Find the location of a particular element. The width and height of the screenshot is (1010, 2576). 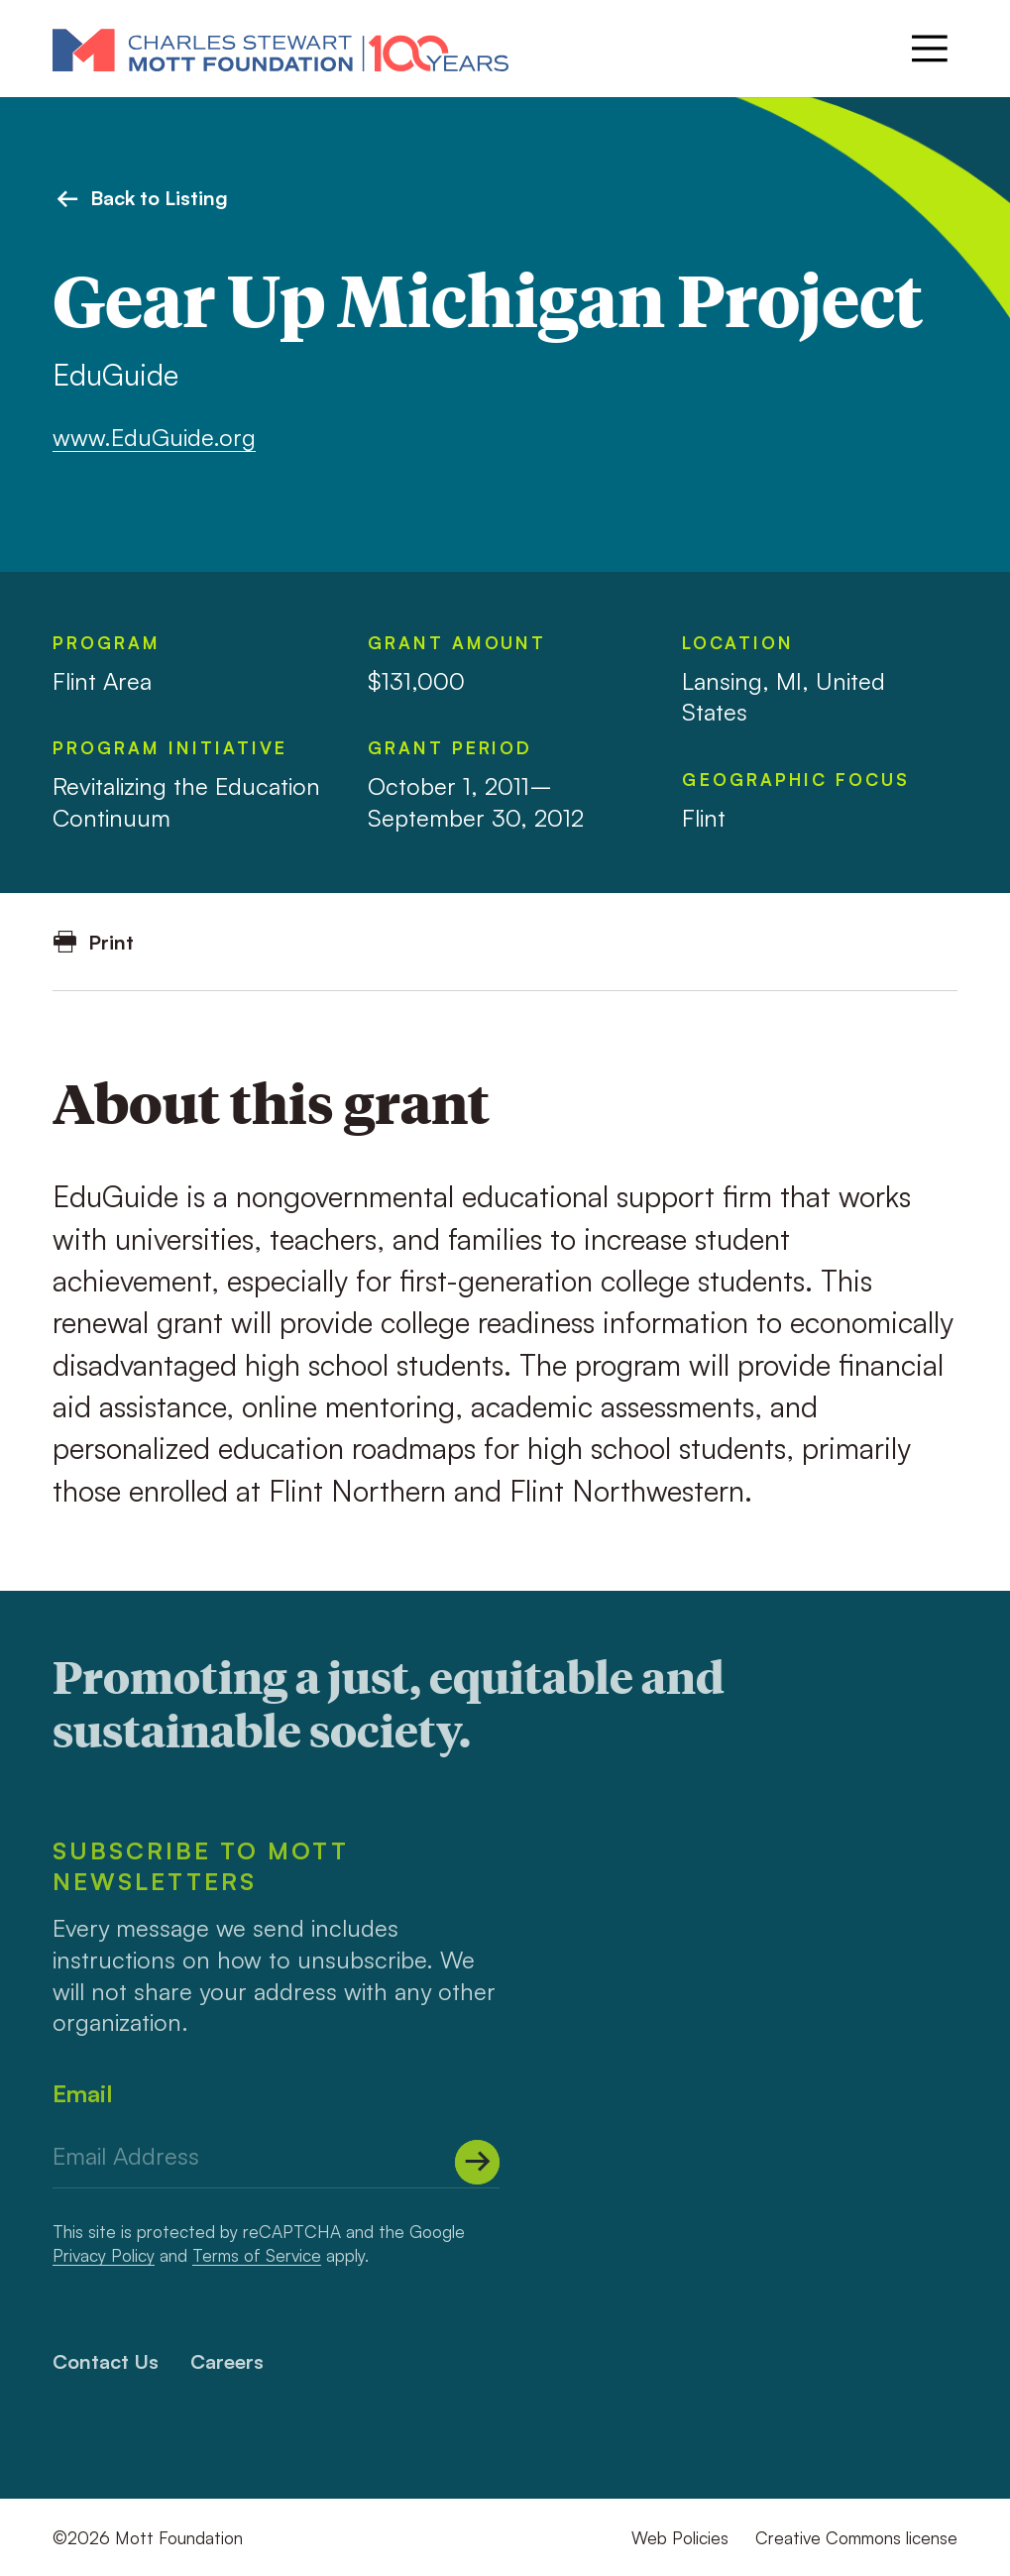

Contact Us is located at coordinates (106, 2361).